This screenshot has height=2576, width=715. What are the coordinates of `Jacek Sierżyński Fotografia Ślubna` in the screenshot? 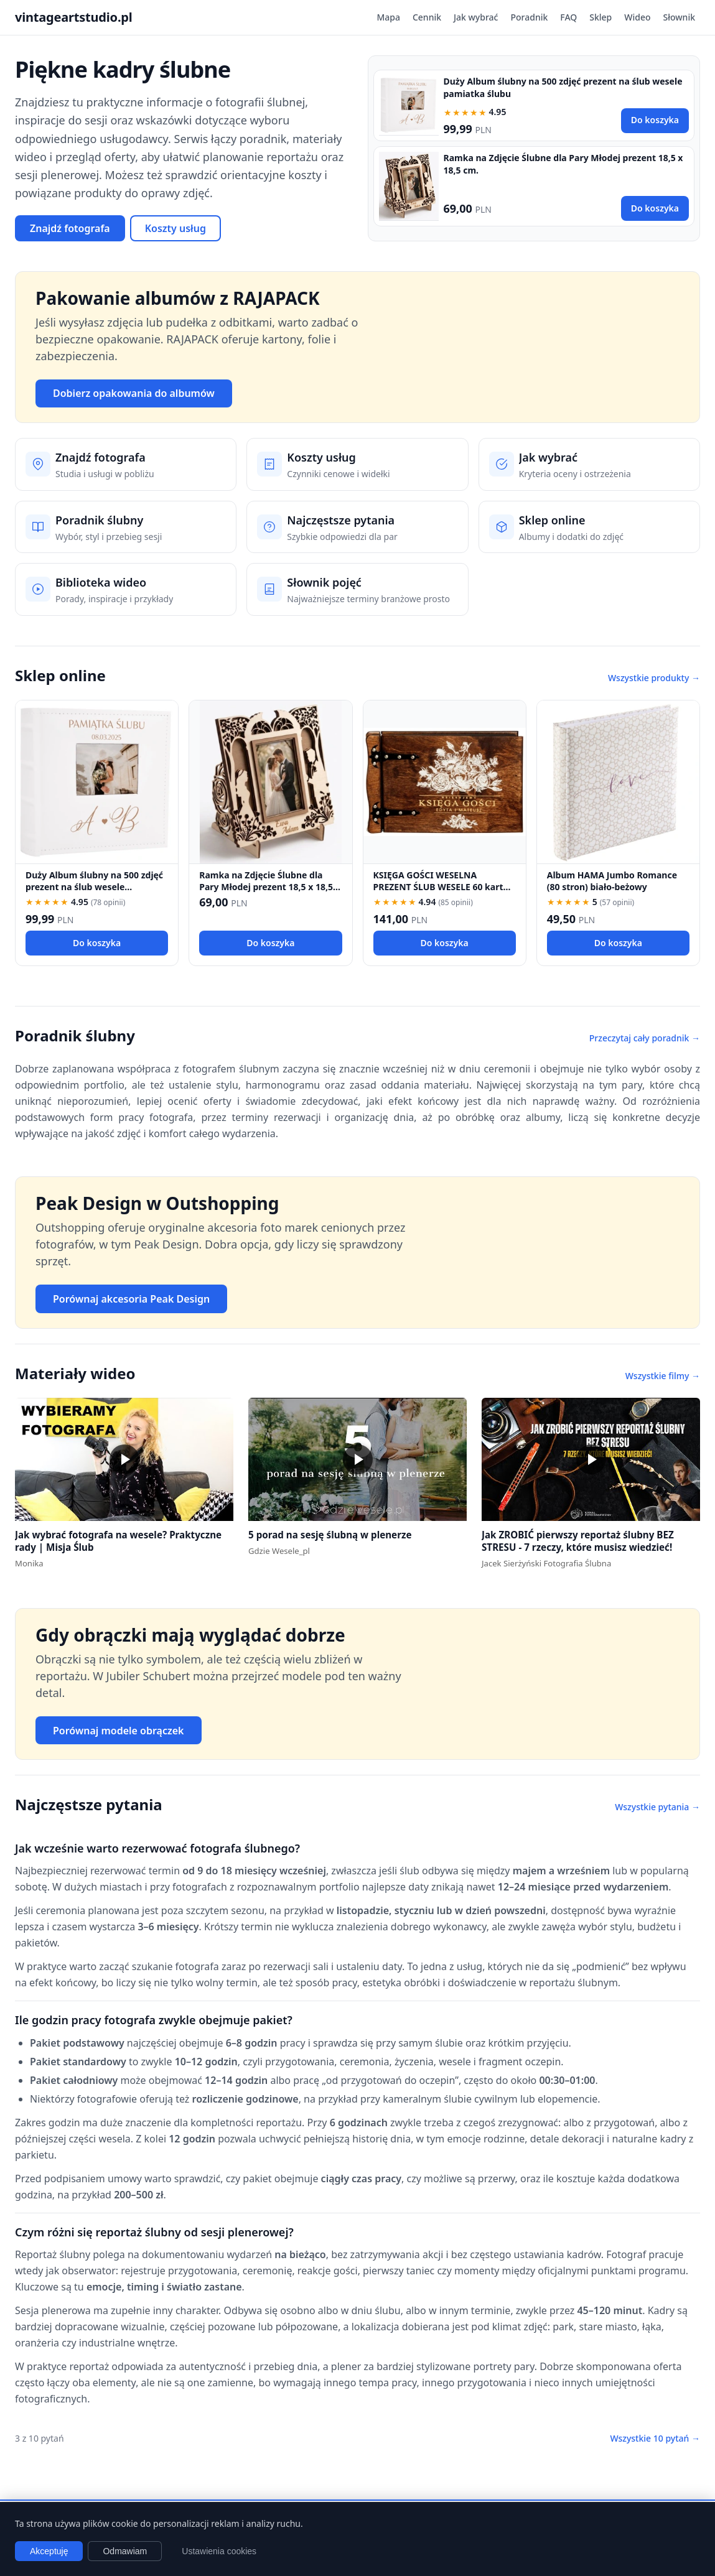 It's located at (546, 1563).